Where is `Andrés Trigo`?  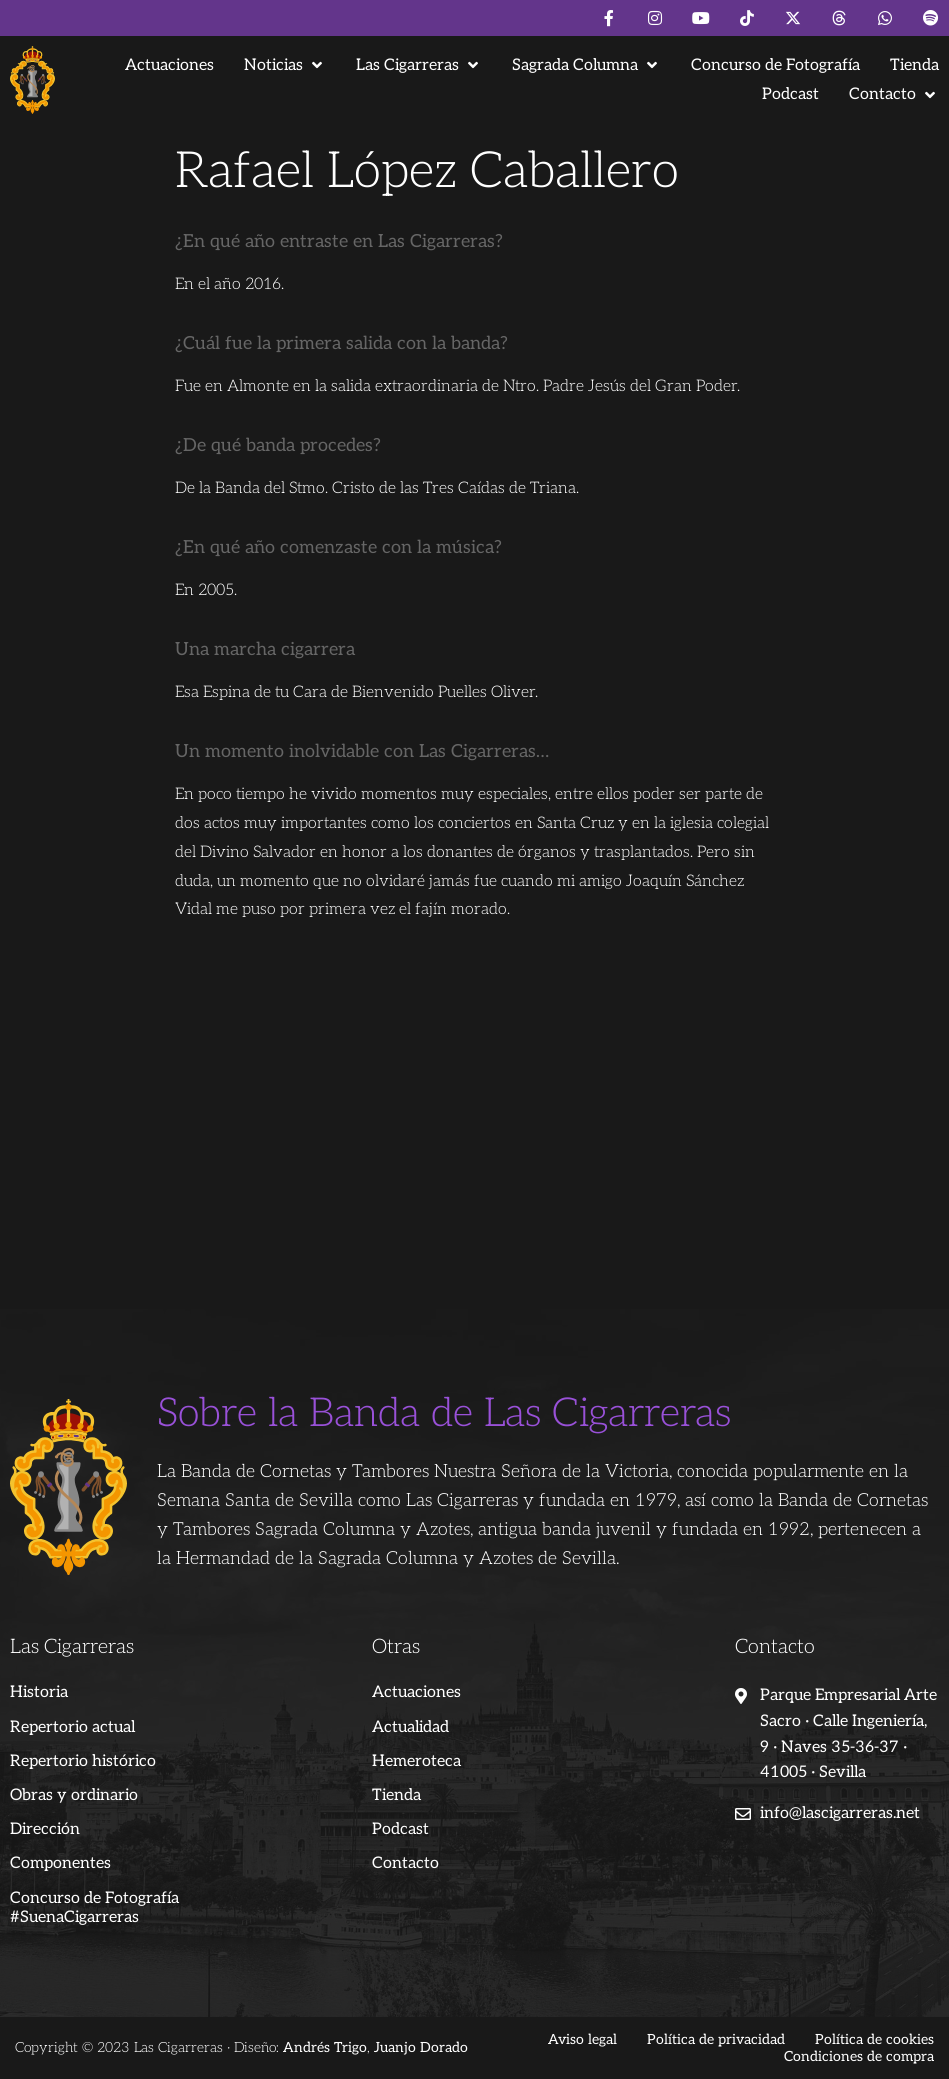
Andrés Trigo is located at coordinates (325, 2047).